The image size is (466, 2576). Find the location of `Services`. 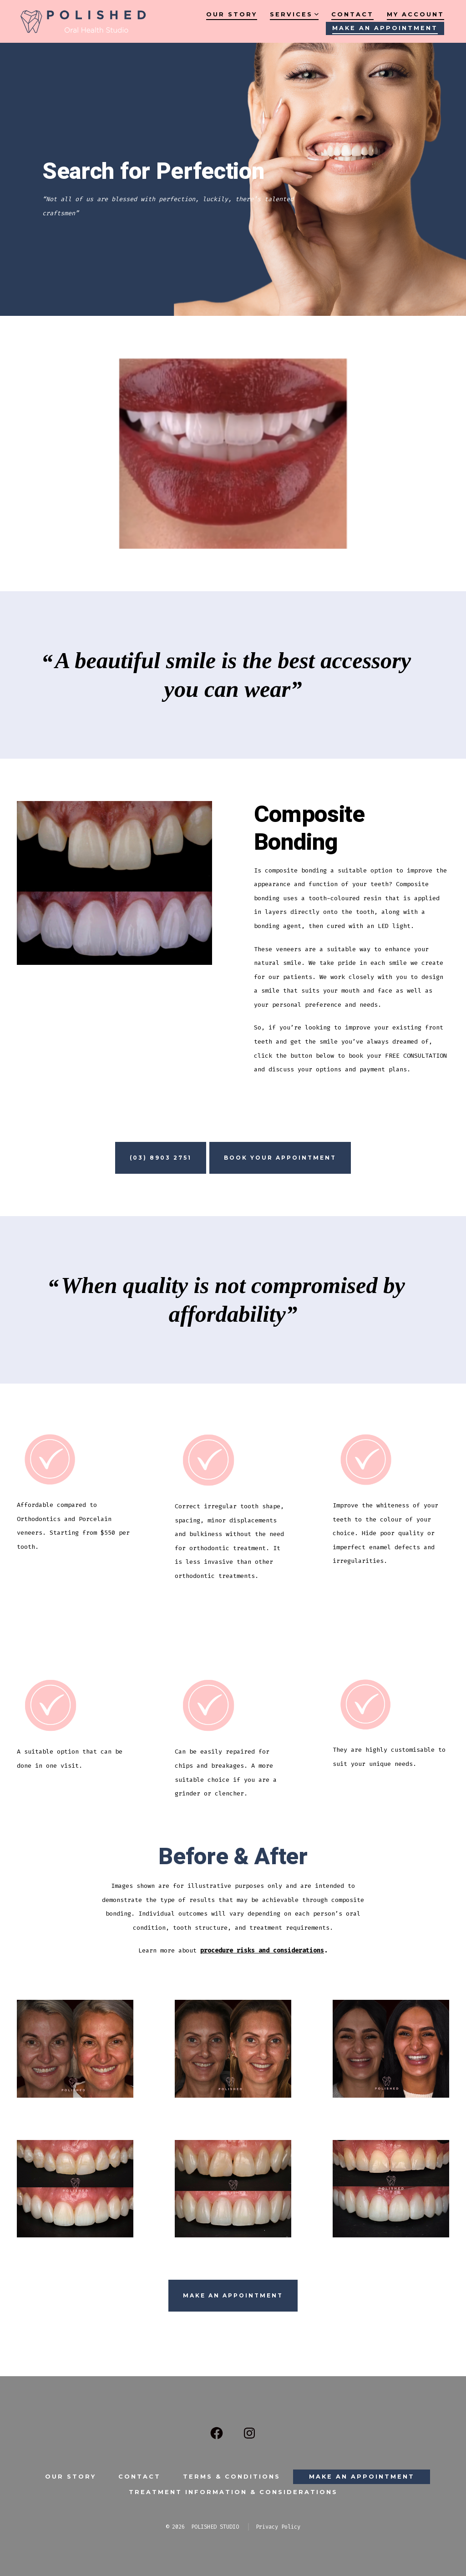

Services is located at coordinates (294, 14).